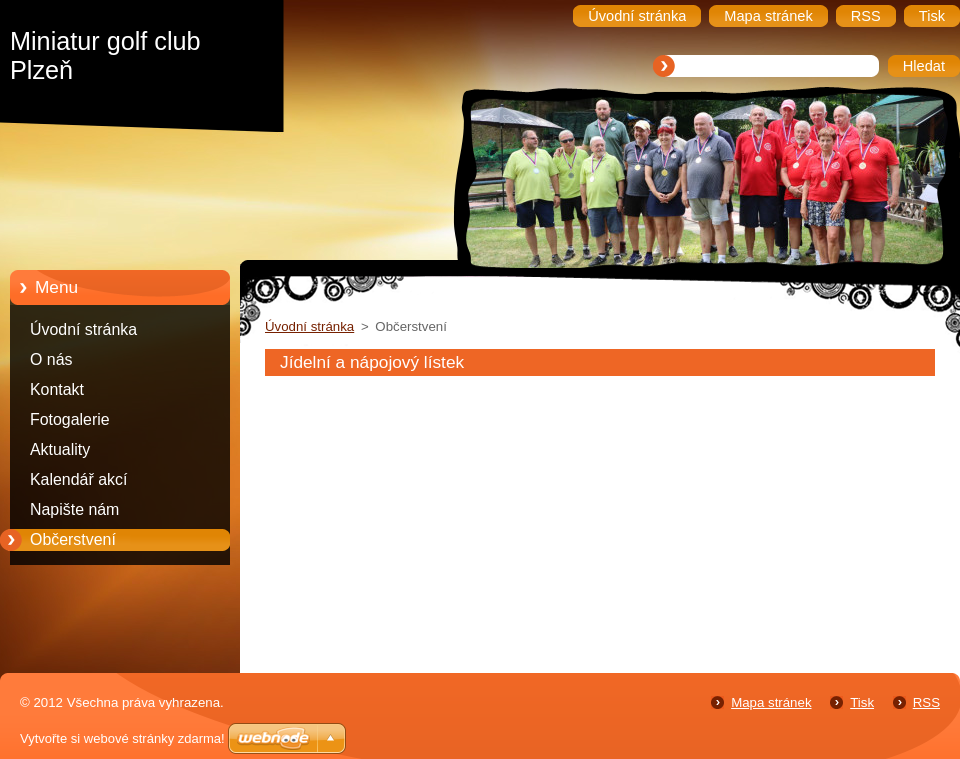  What do you see at coordinates (926, 702) in the screenshot?
I see `RSS` at bounding box center [926, 702].